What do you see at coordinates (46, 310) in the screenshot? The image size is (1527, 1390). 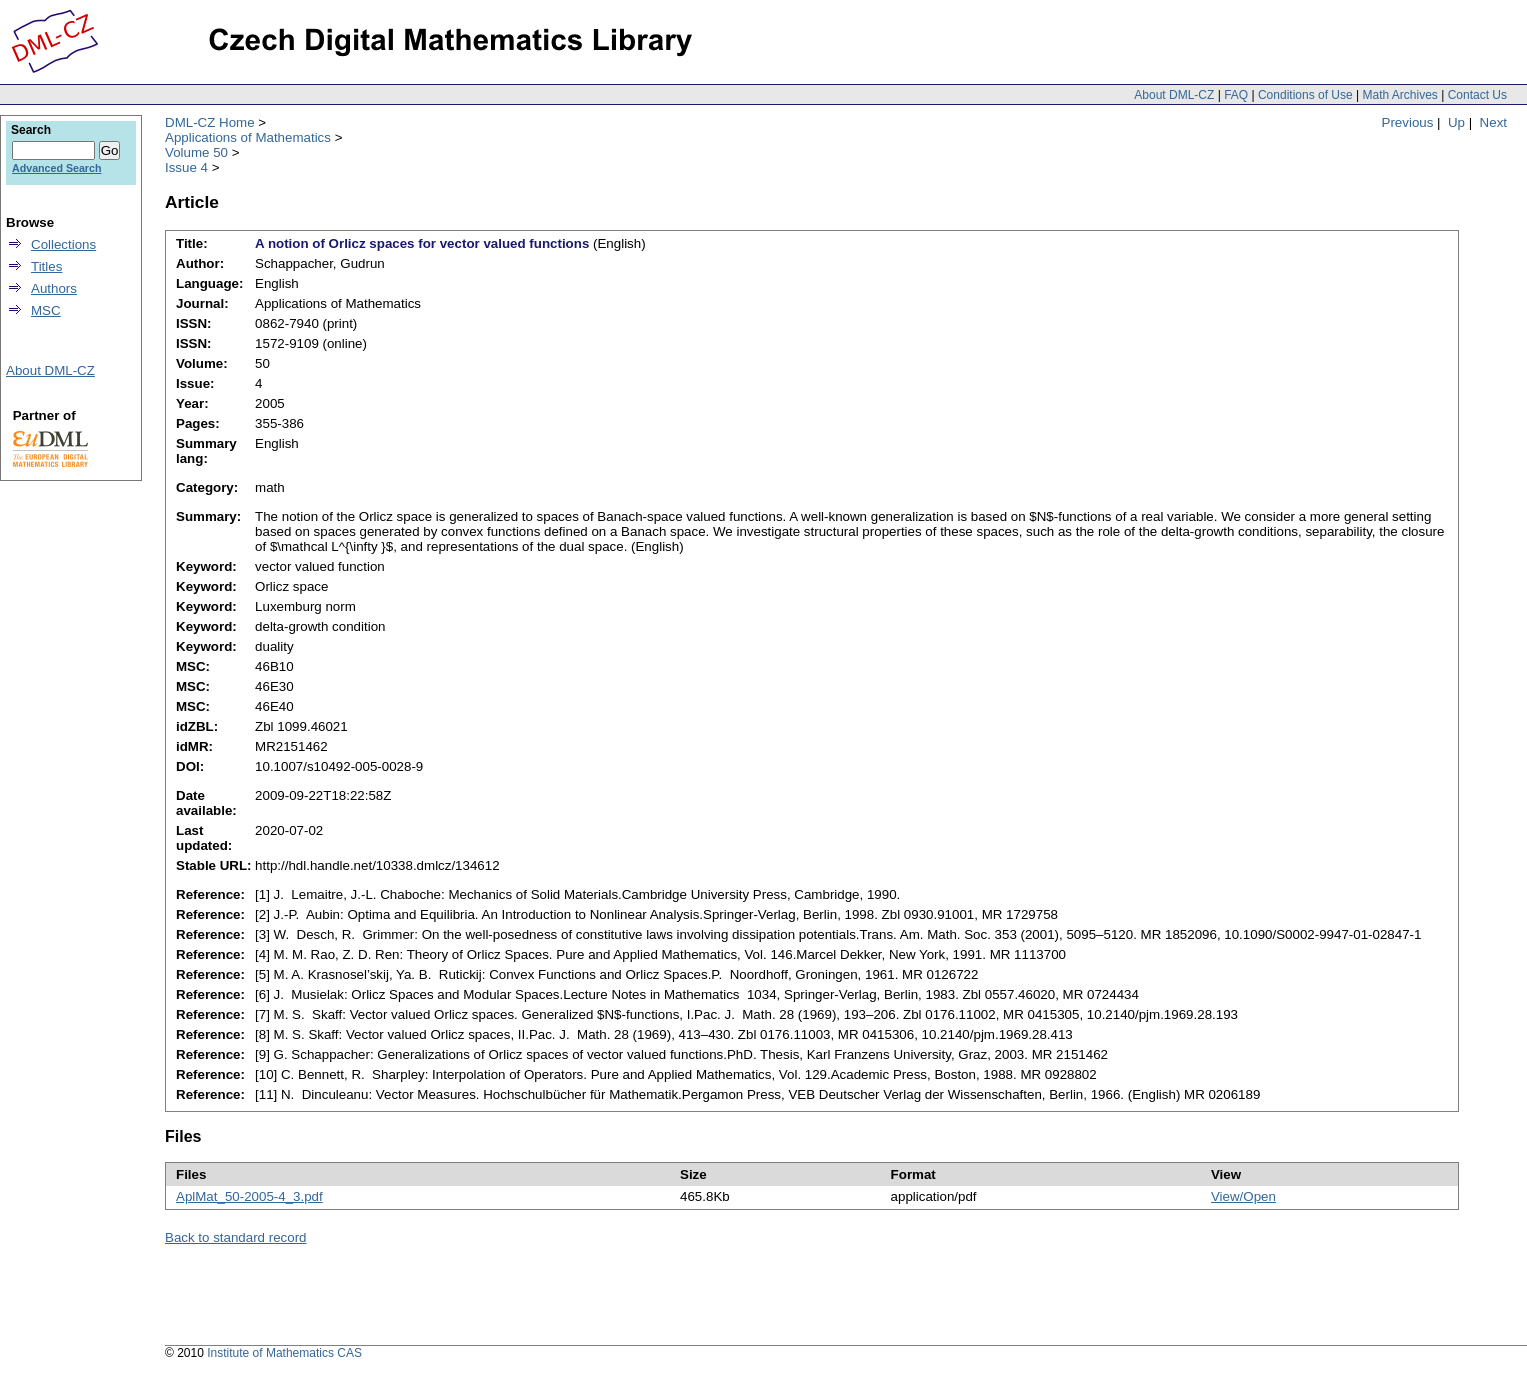 I see `MSC` at bounding box center [46, 310].